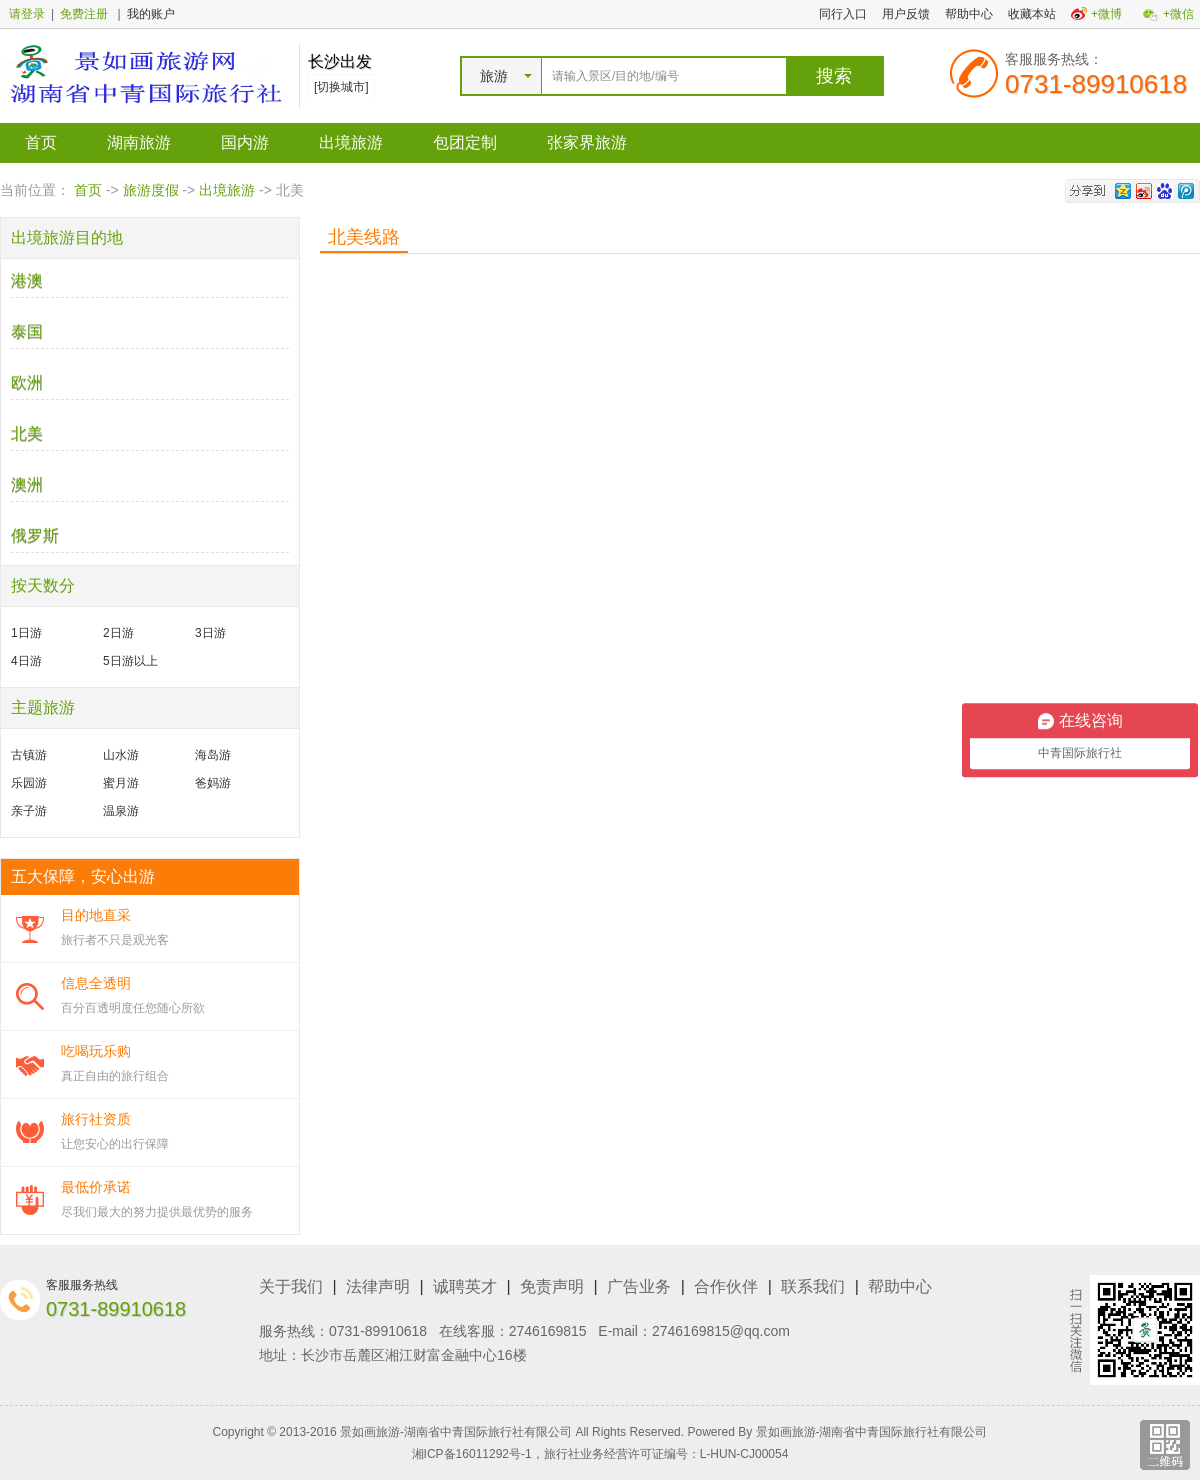  I want to click on 我的账户, so click(151, 14).